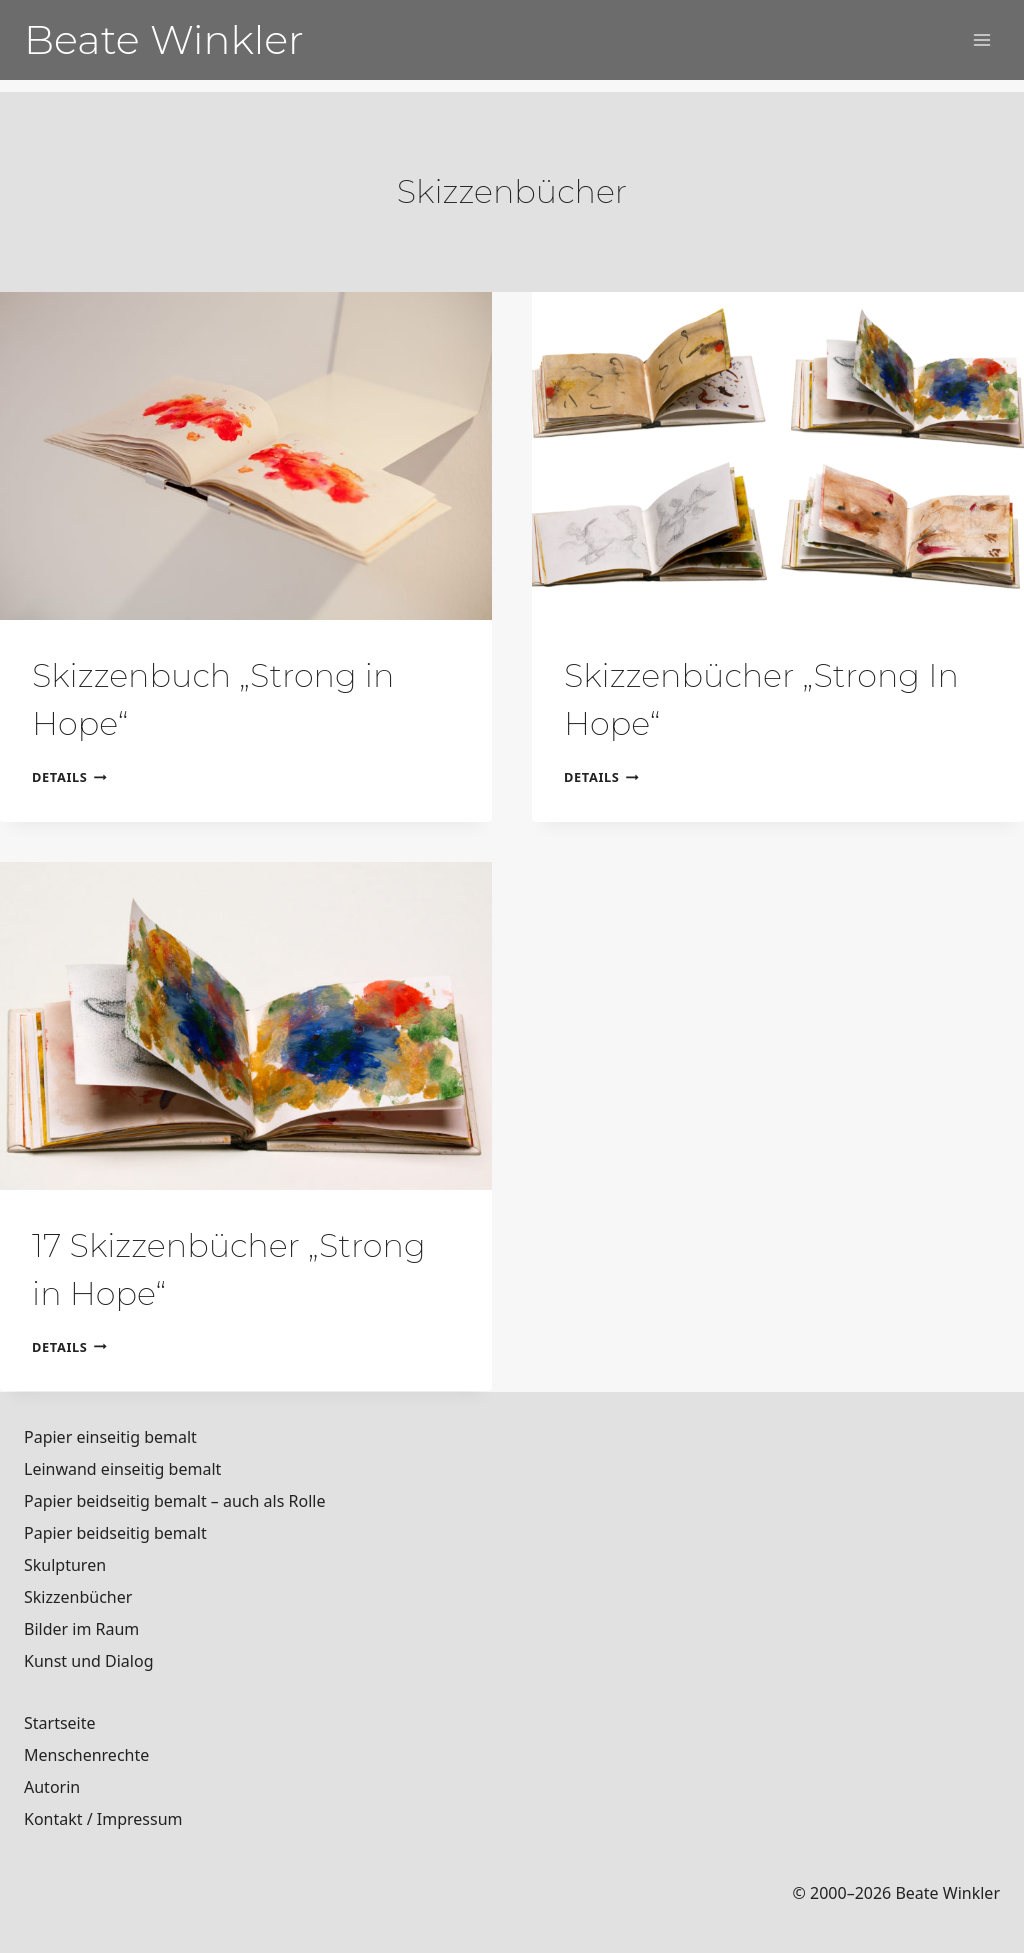  Describe the element at coordinates (69, 777) in the screenshot. I see `Details` at that location.